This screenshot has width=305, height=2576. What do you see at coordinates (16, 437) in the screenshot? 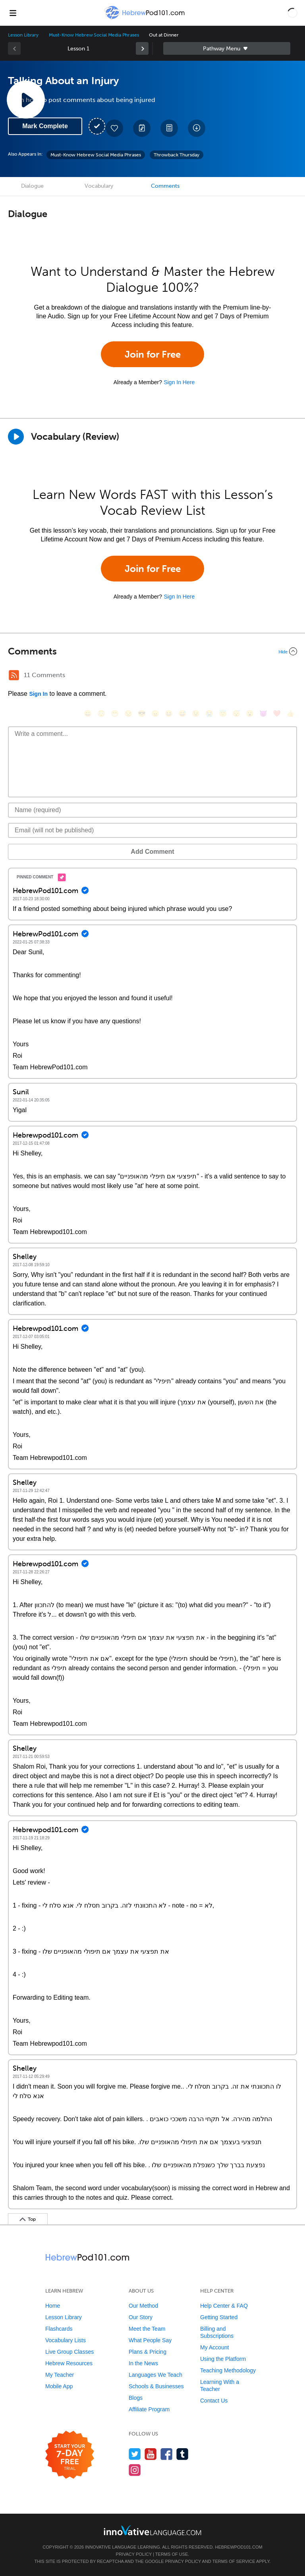
I see `[Play]` at bounding box center [16, 437].